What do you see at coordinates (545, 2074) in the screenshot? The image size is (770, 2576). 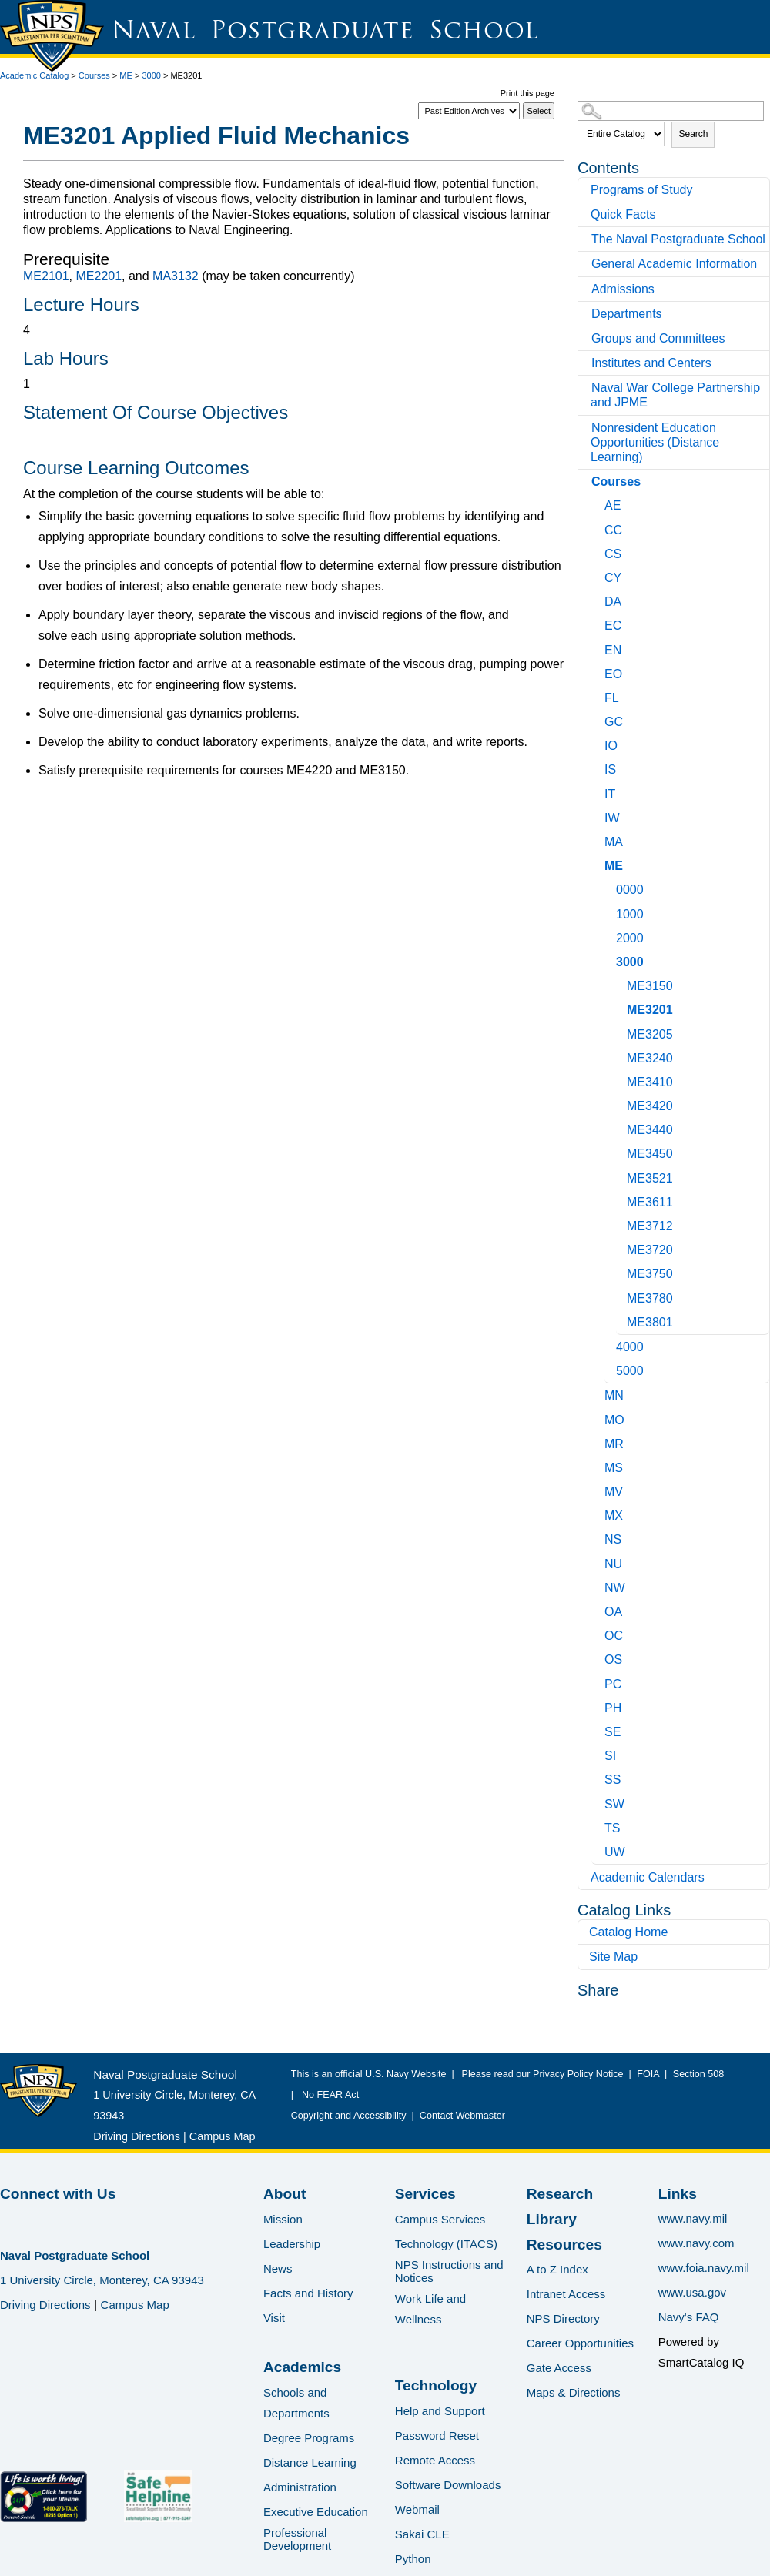 I see `Please read our Privacy Policy Notice` at bounding box center [545, 2074].